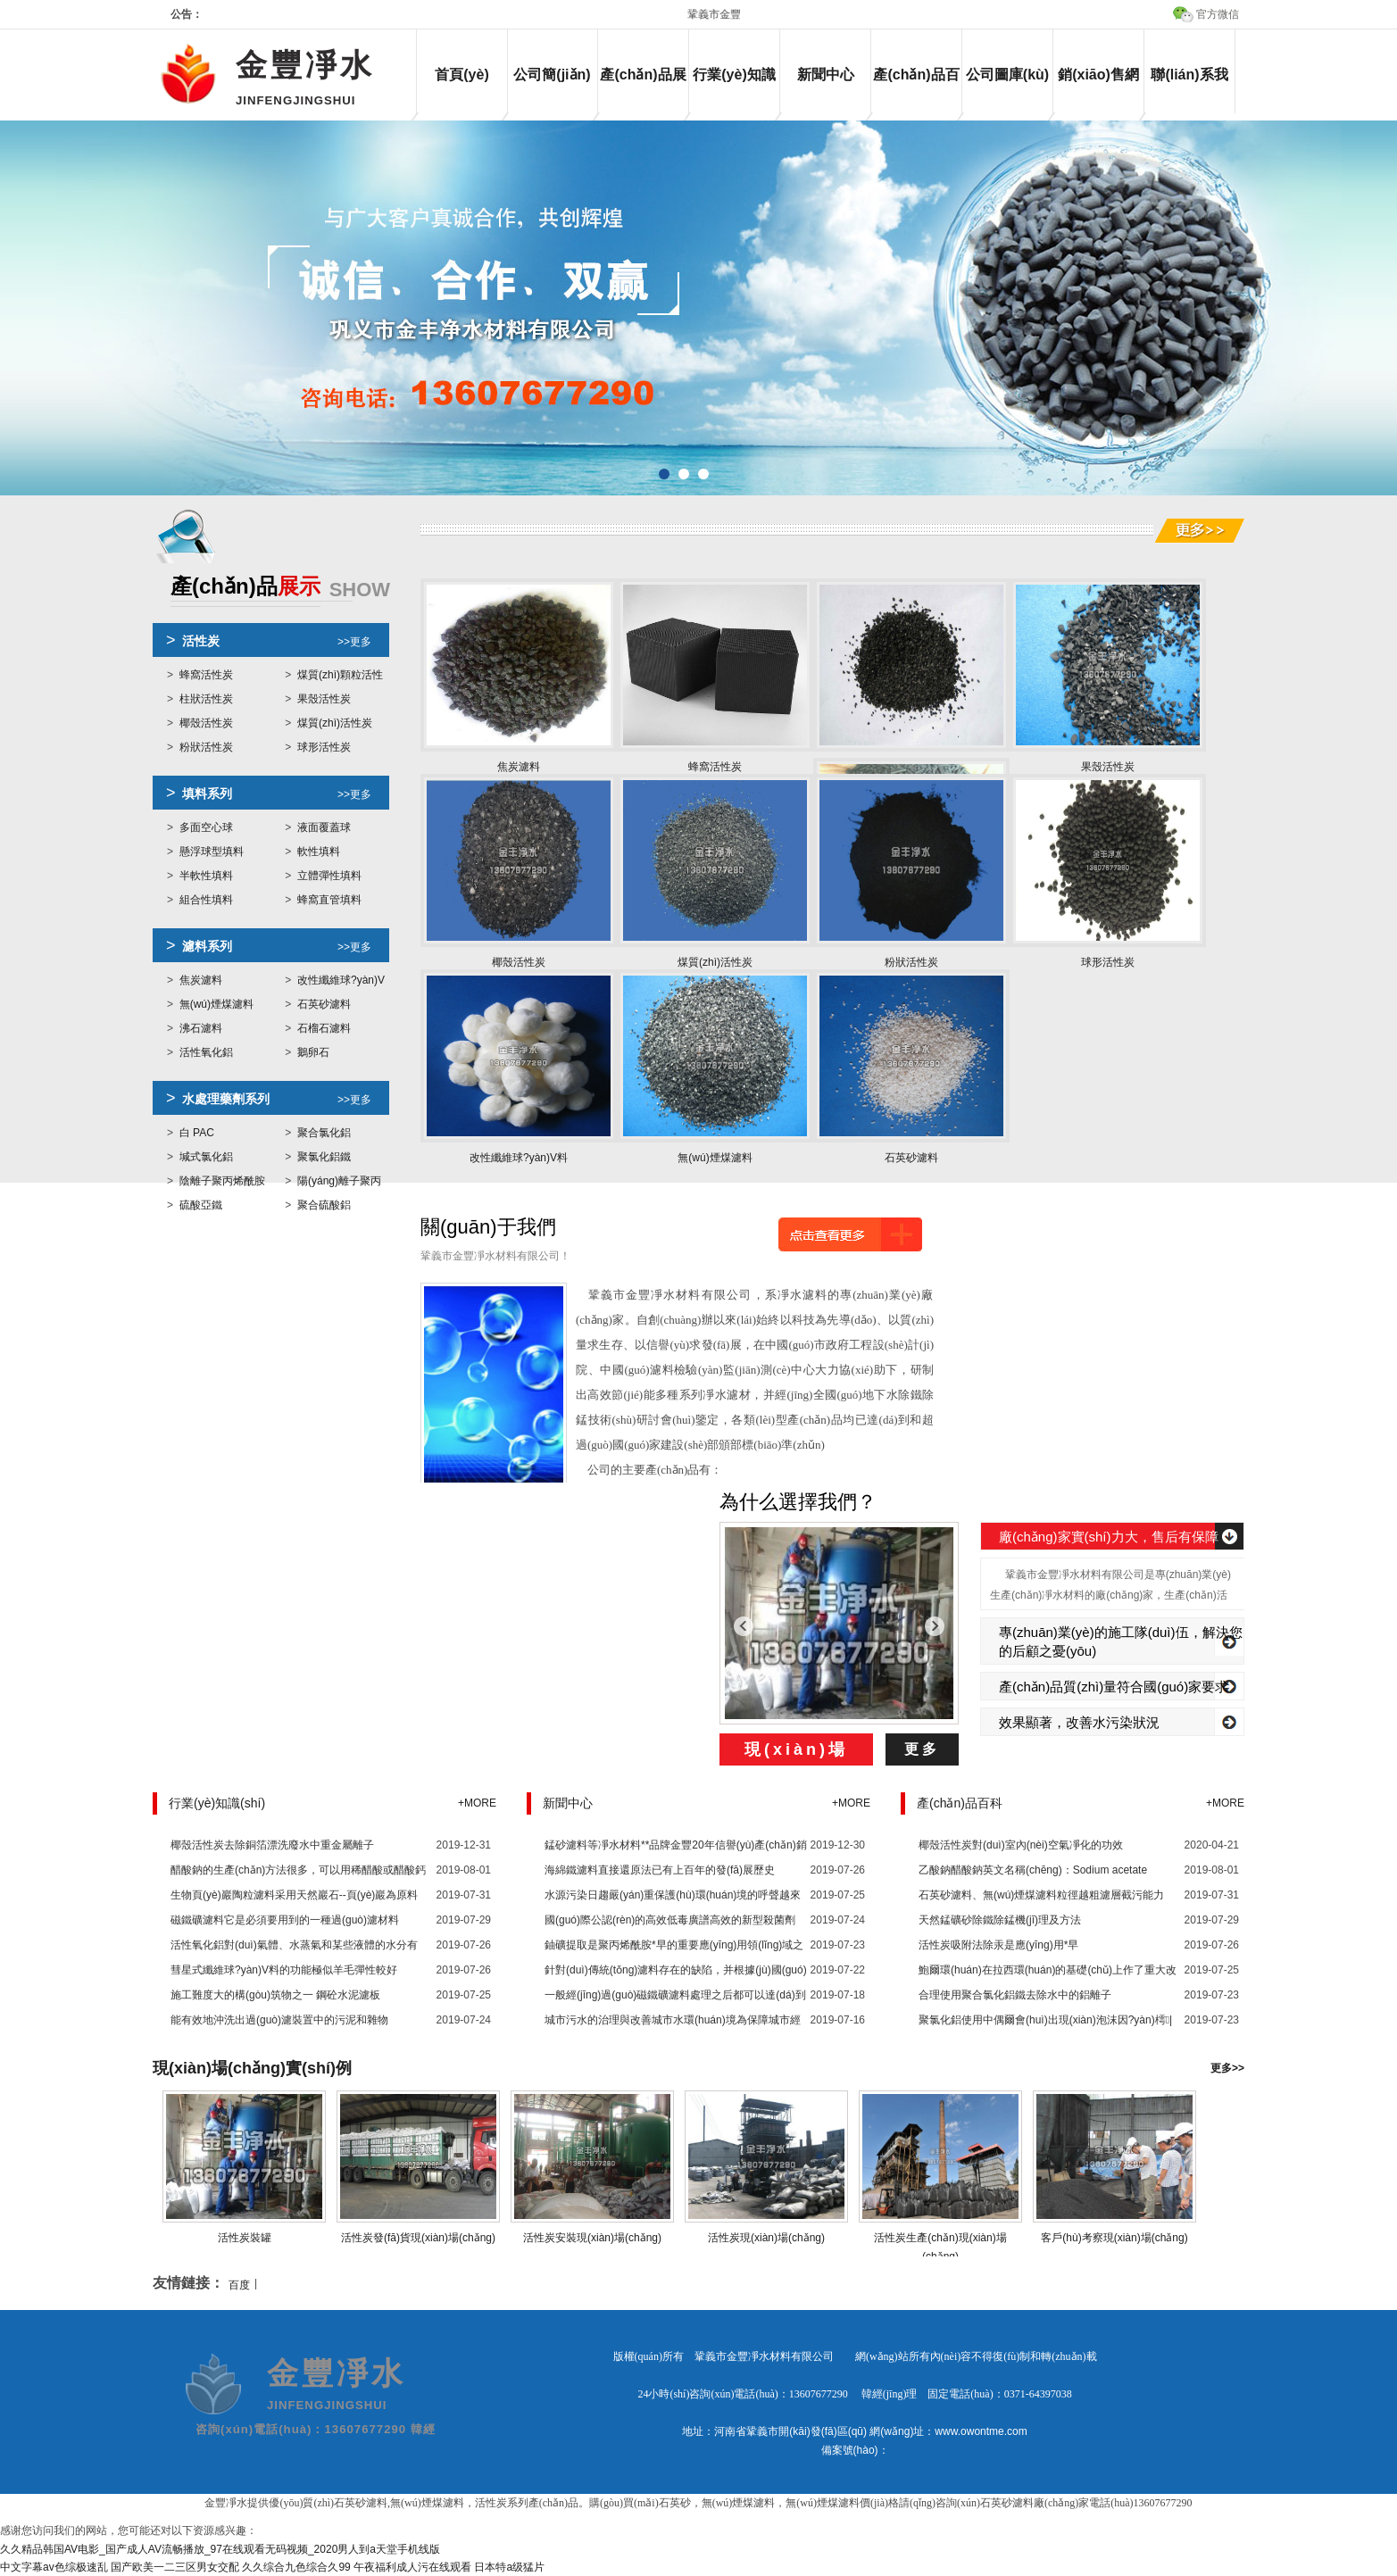 This screenshot has height=2576, width=1397. What do you see at coordinates (222, 1181) in the screenshot?
I see `陰離子聚丙烯酰胺` at bounding box center [222, 1181].